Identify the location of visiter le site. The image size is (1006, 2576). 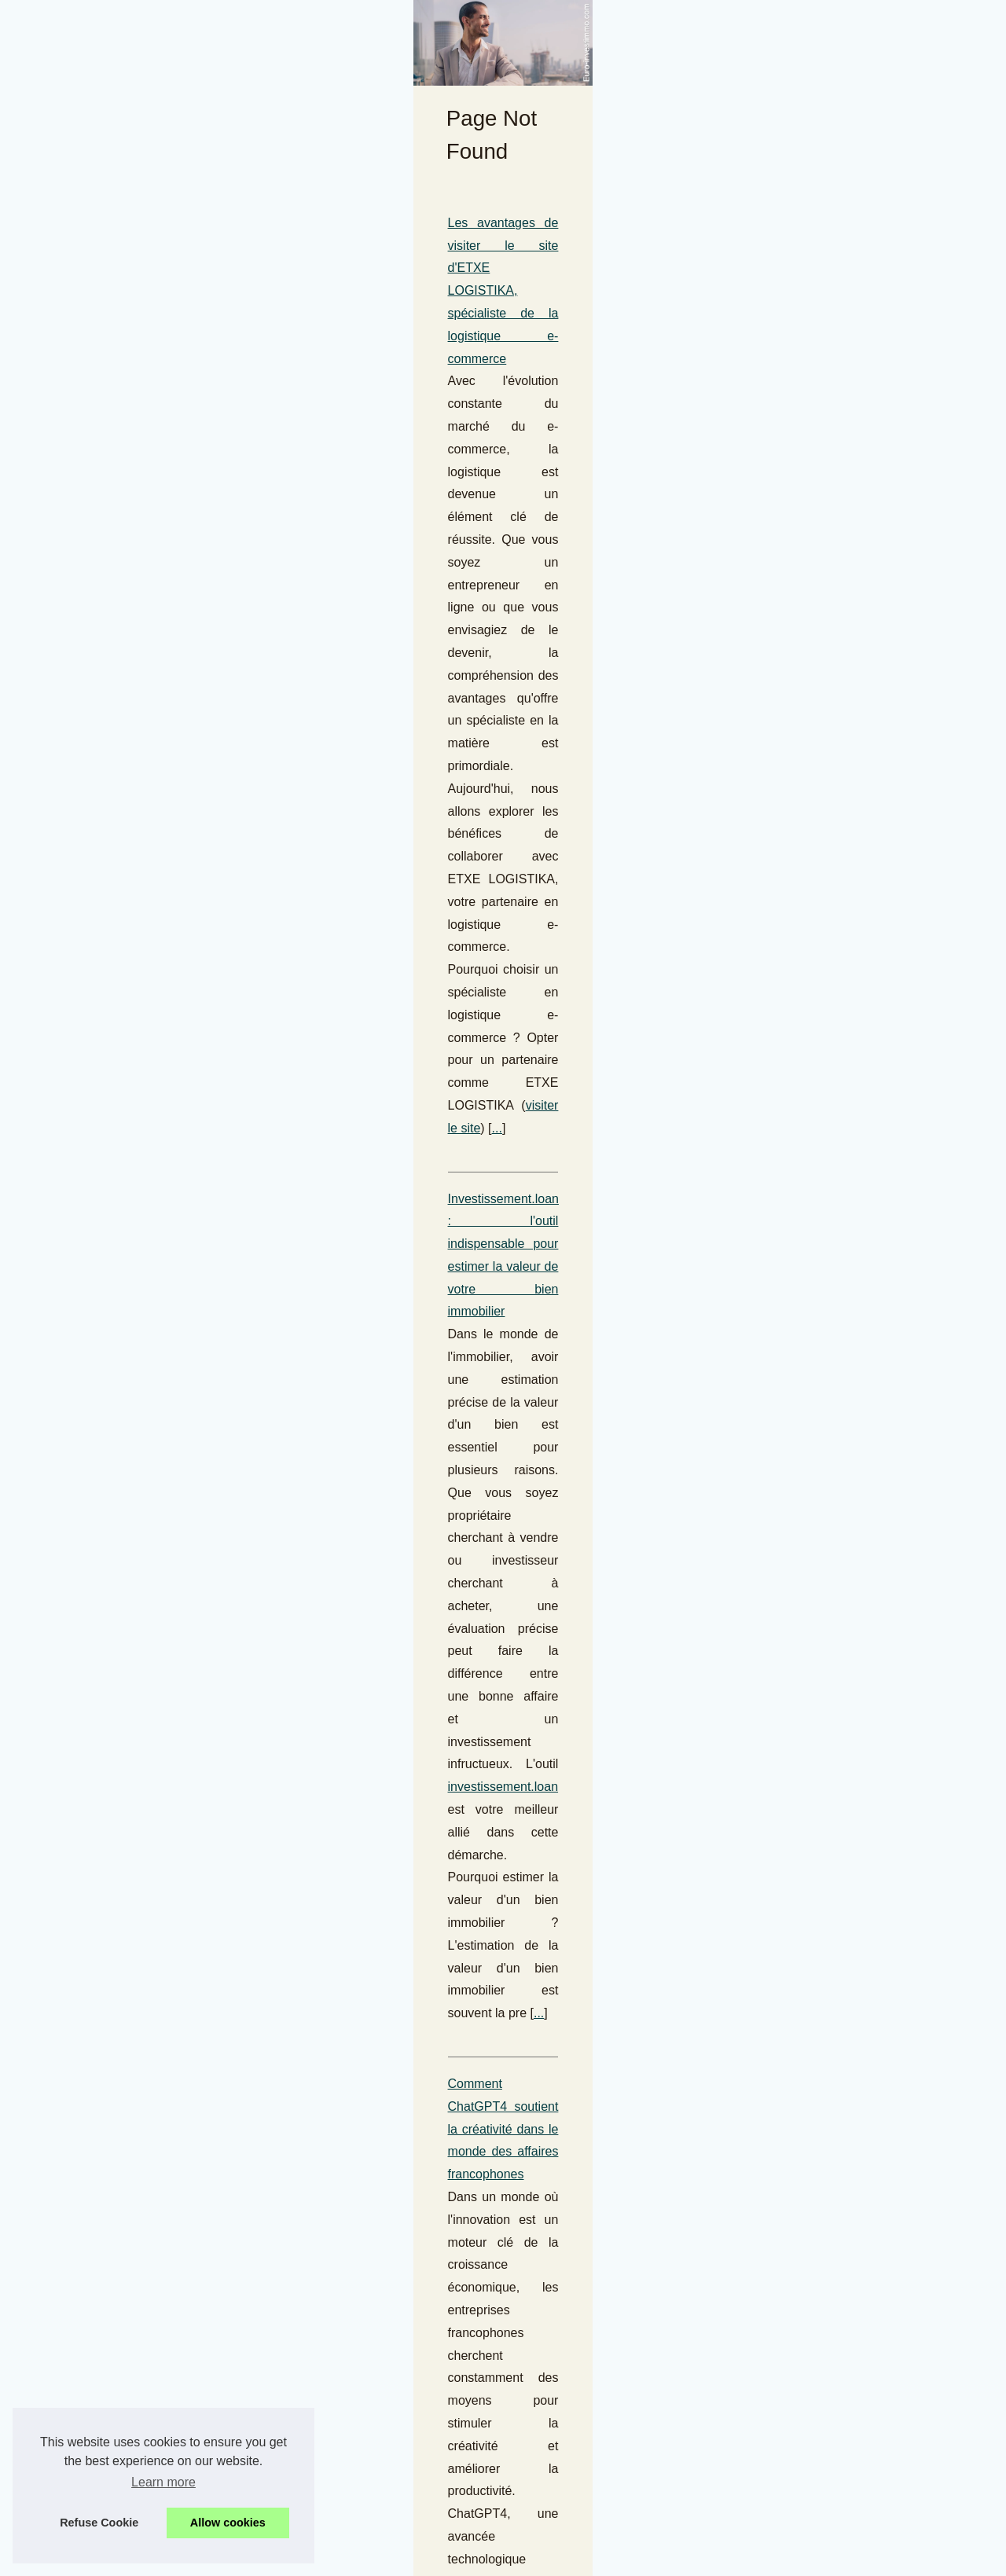
(228, 687).